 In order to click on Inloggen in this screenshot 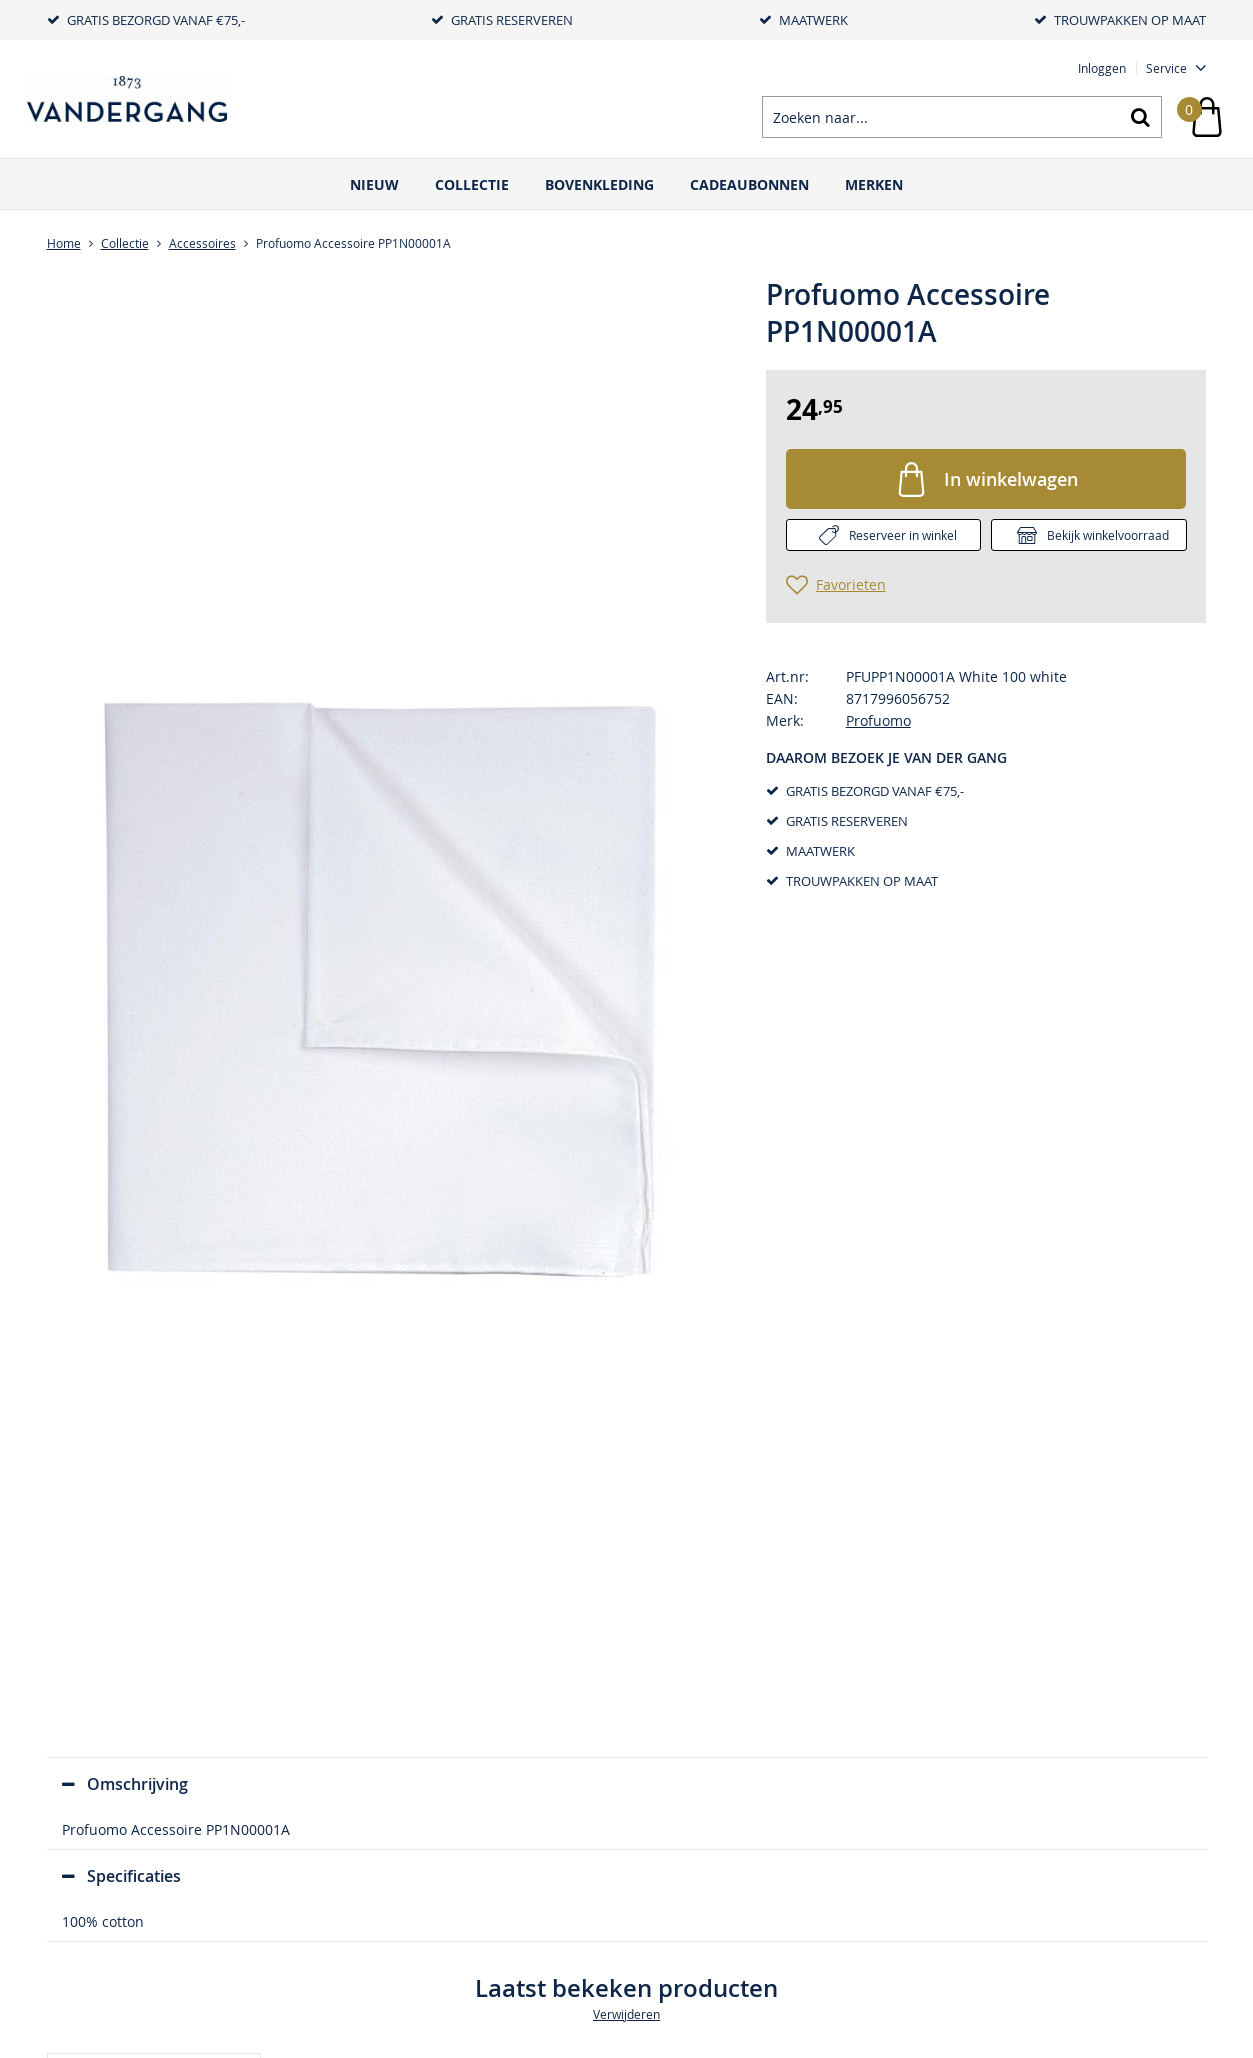, I will do `click(1102, 68)`.